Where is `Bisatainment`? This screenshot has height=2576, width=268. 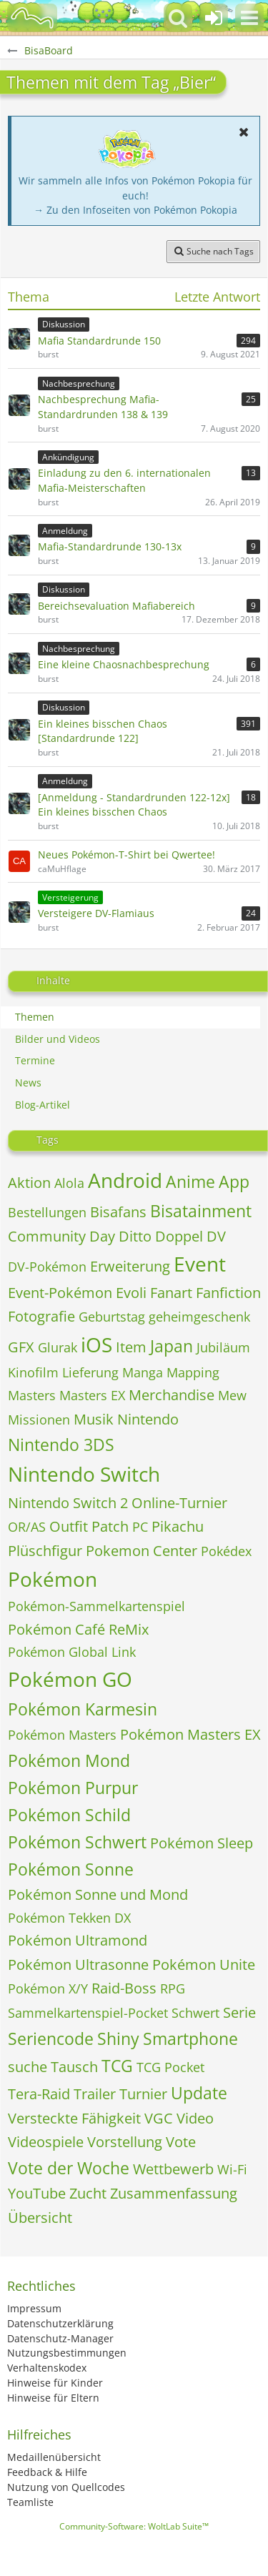 Bisatainment is located at coordinates (201, 1210).